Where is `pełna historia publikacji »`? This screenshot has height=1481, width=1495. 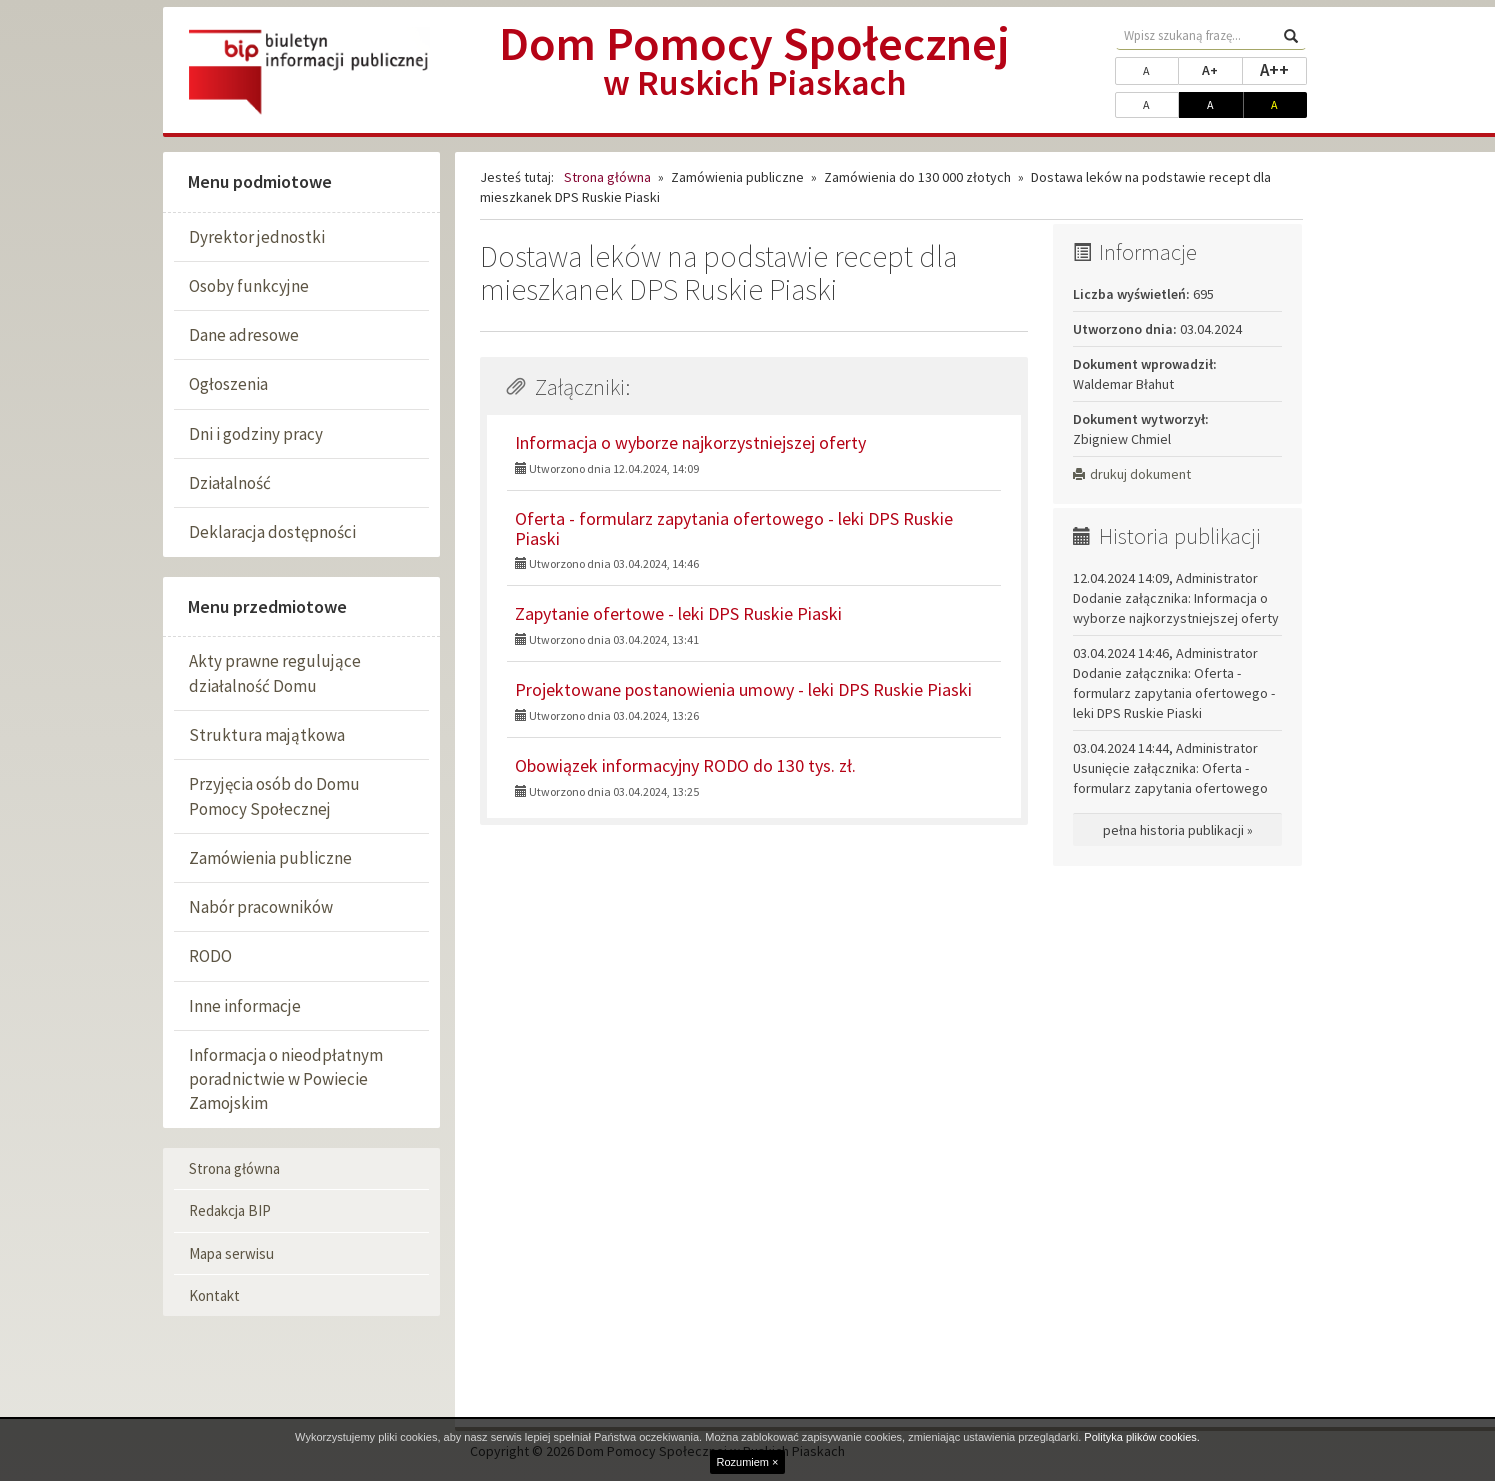 pełna historia publikacji » is located at coordinates (1178, 830).